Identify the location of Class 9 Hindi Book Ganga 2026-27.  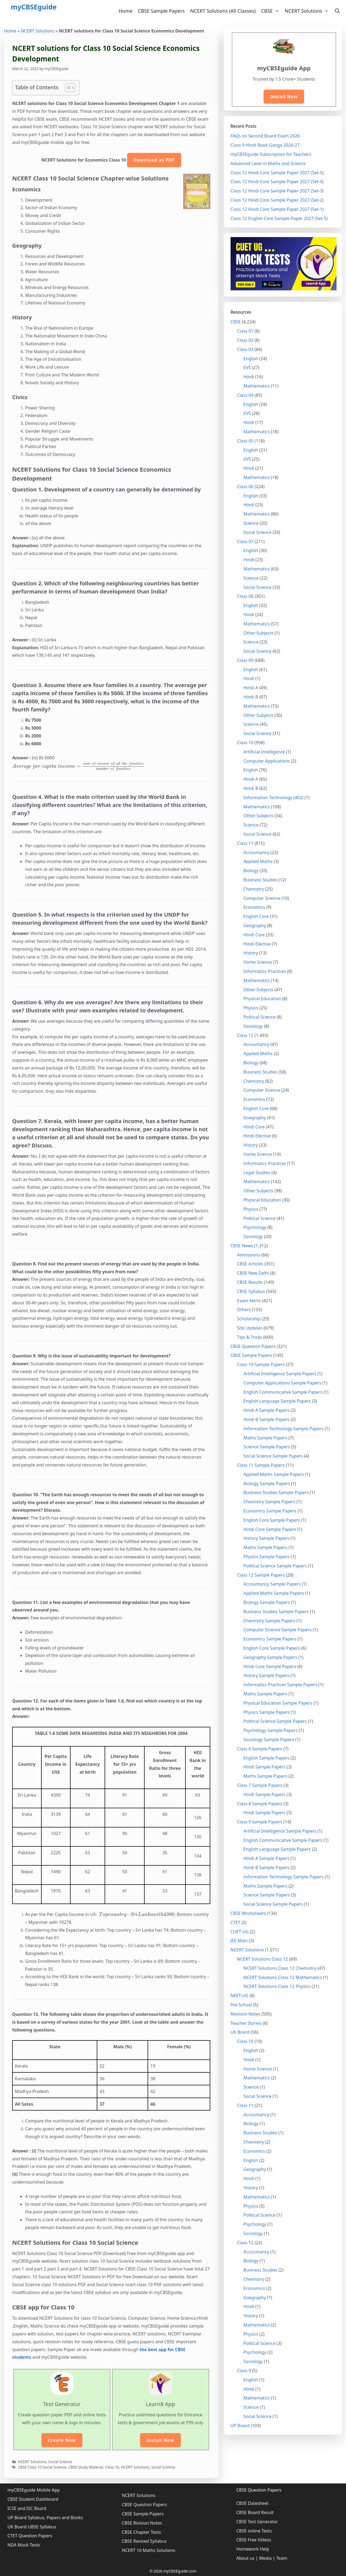
(265, 145).